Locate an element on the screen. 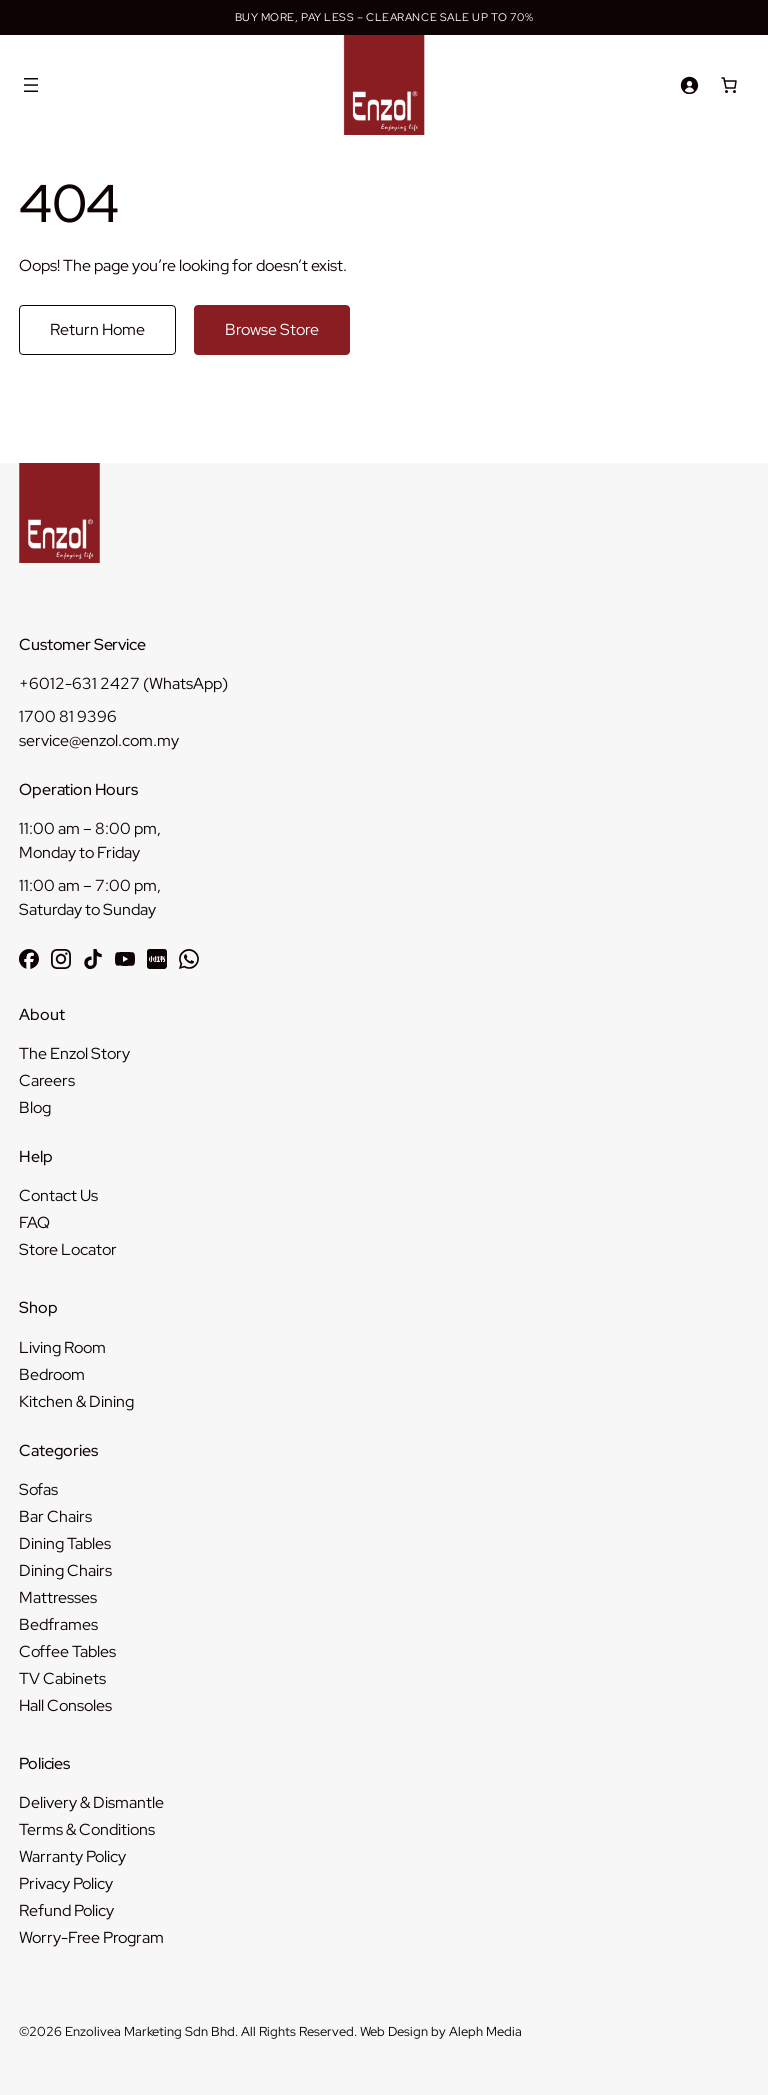 The image size is (768, 2095). [Follow Enzol on TikTok] is located at coordinates (93, 959).